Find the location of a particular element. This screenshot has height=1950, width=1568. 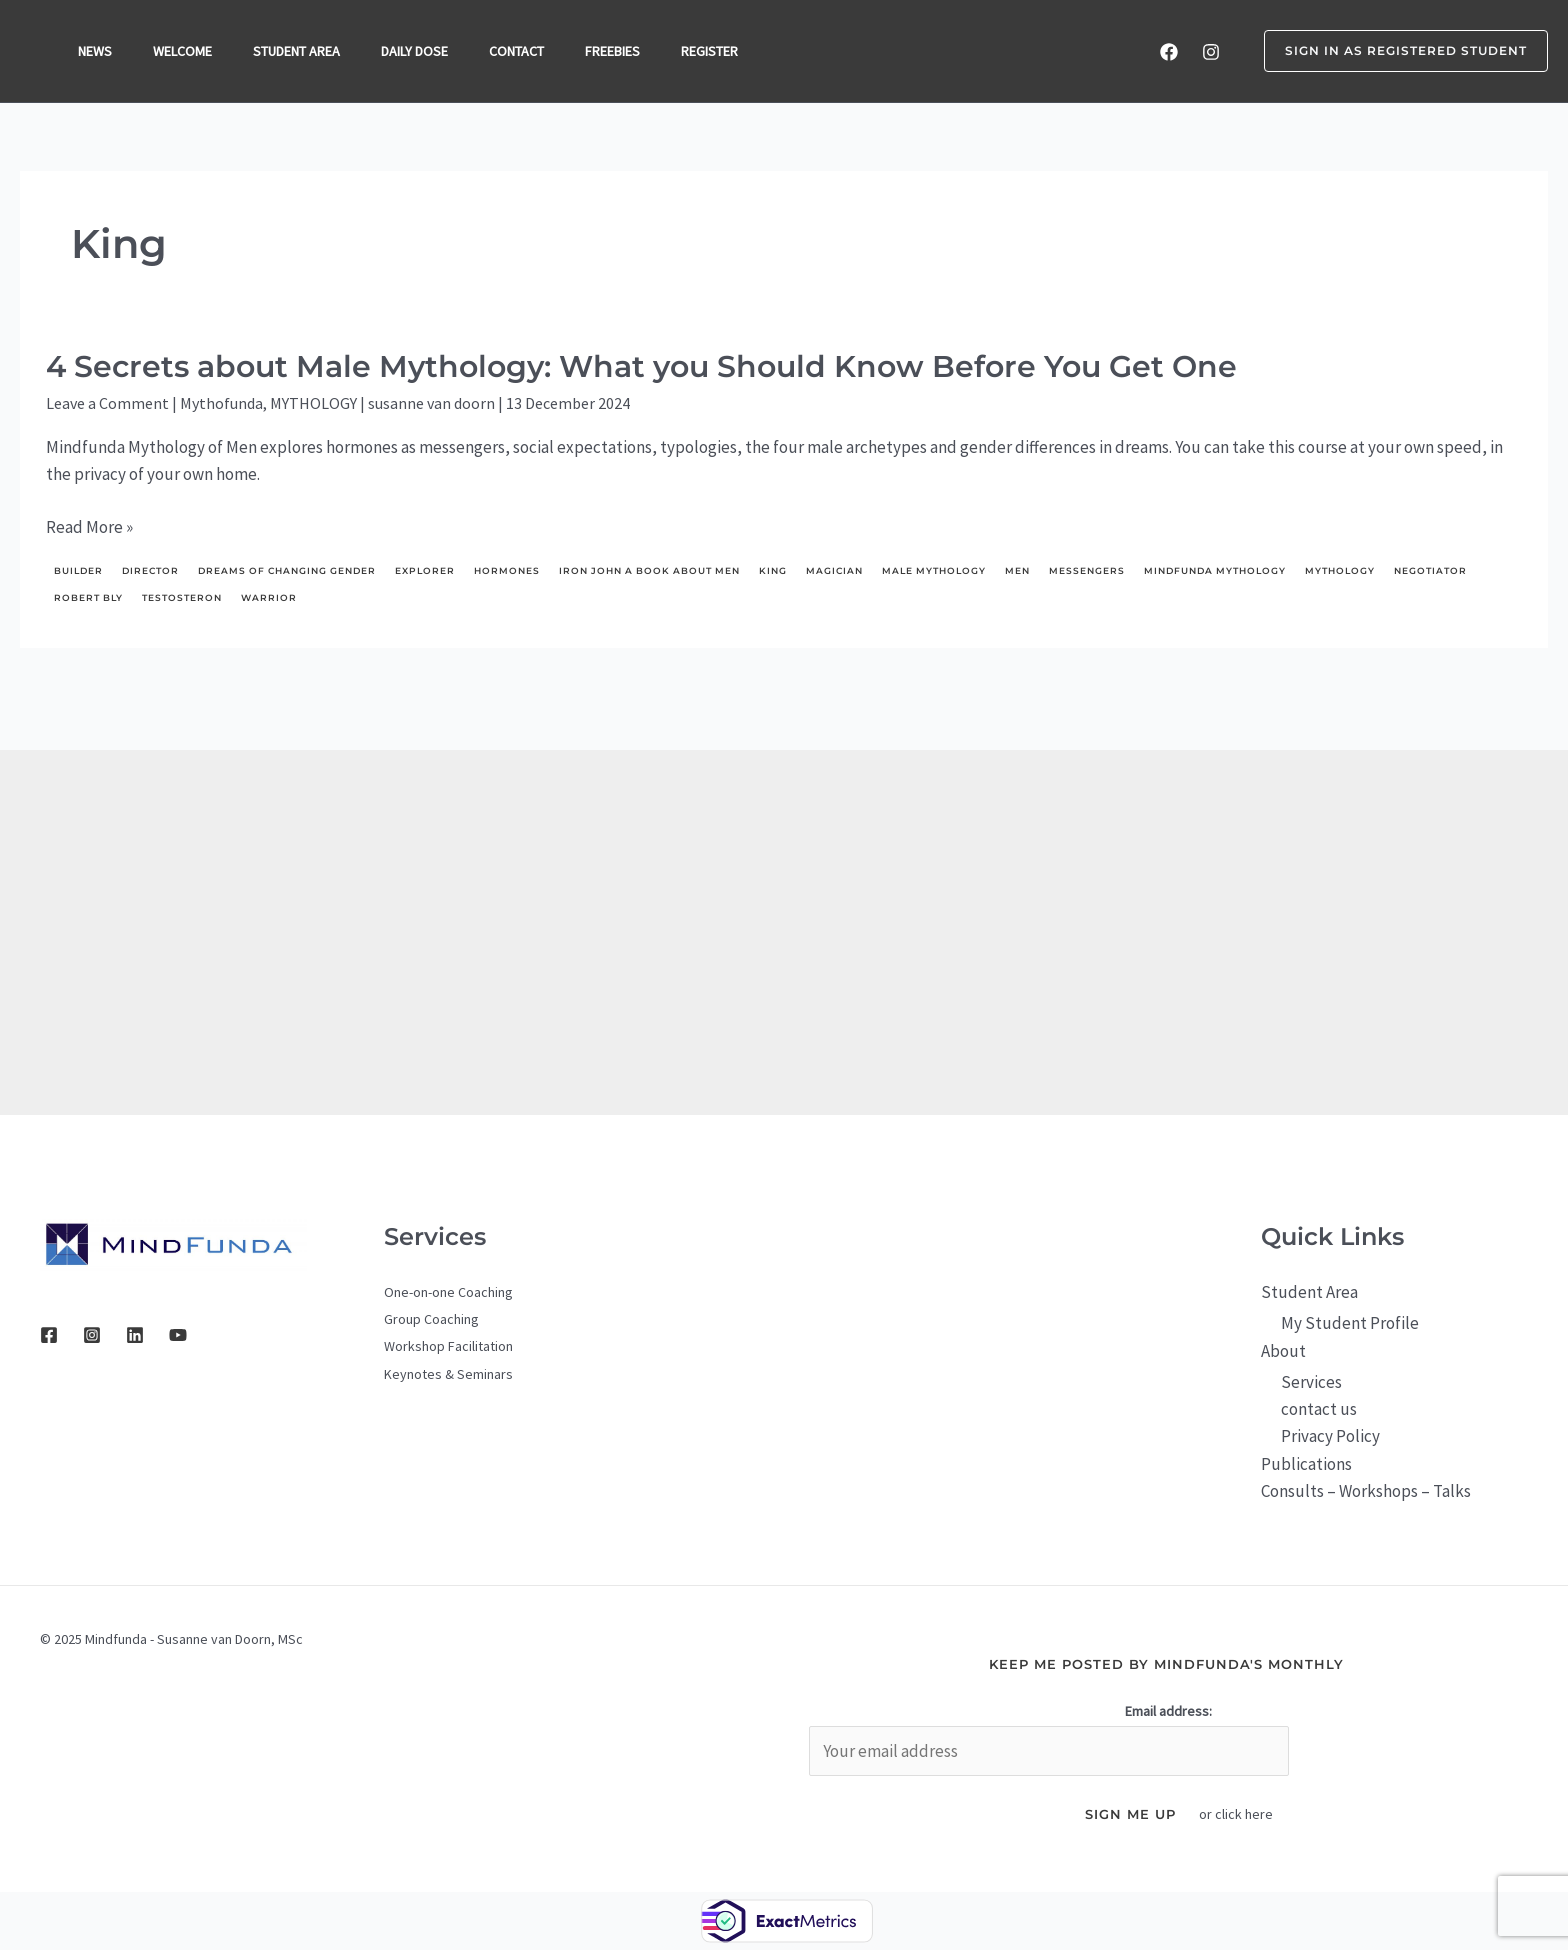

negotiator is located at coordinates (1430, 570).